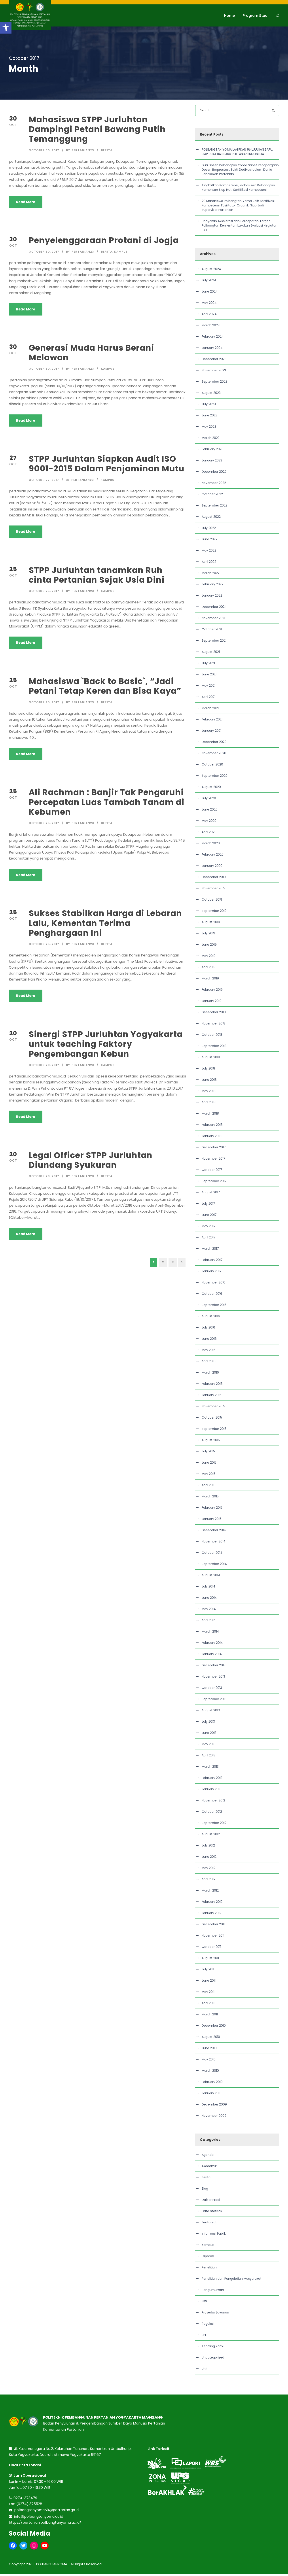  What do you see at coordinates (208, 1070) in the screenshot?
I see `July 2018` at bounding box center [208, 1070].